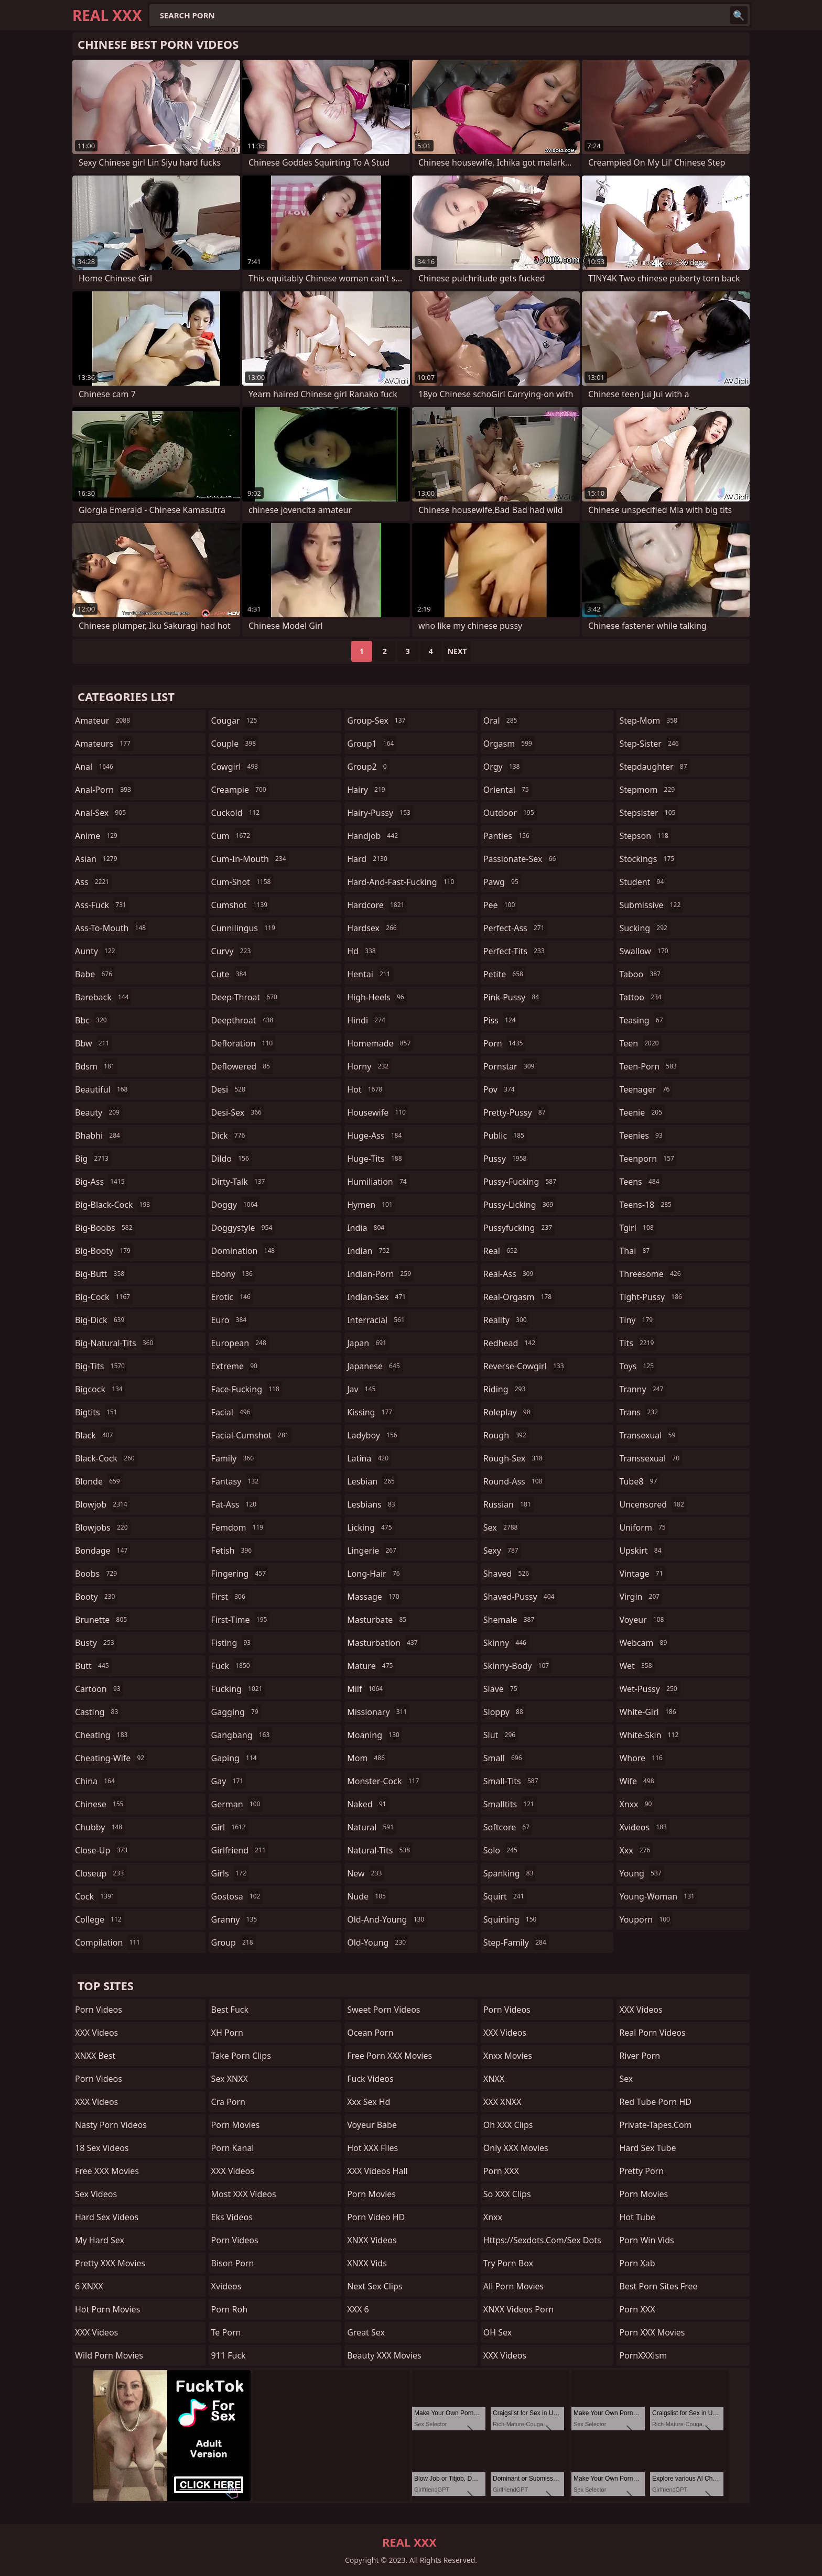 The height and width of the screenshot is (2576, 822). What do you see at coordinates (368, 2102) in the screenshot?
I see `xxx sex hd` at bounding box center [368, 2102].